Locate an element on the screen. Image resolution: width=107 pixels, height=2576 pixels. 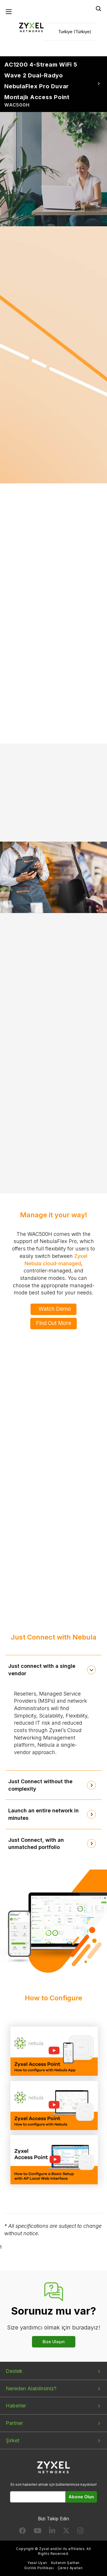
[Follow us on X] is located at coordinates (66, 2532).